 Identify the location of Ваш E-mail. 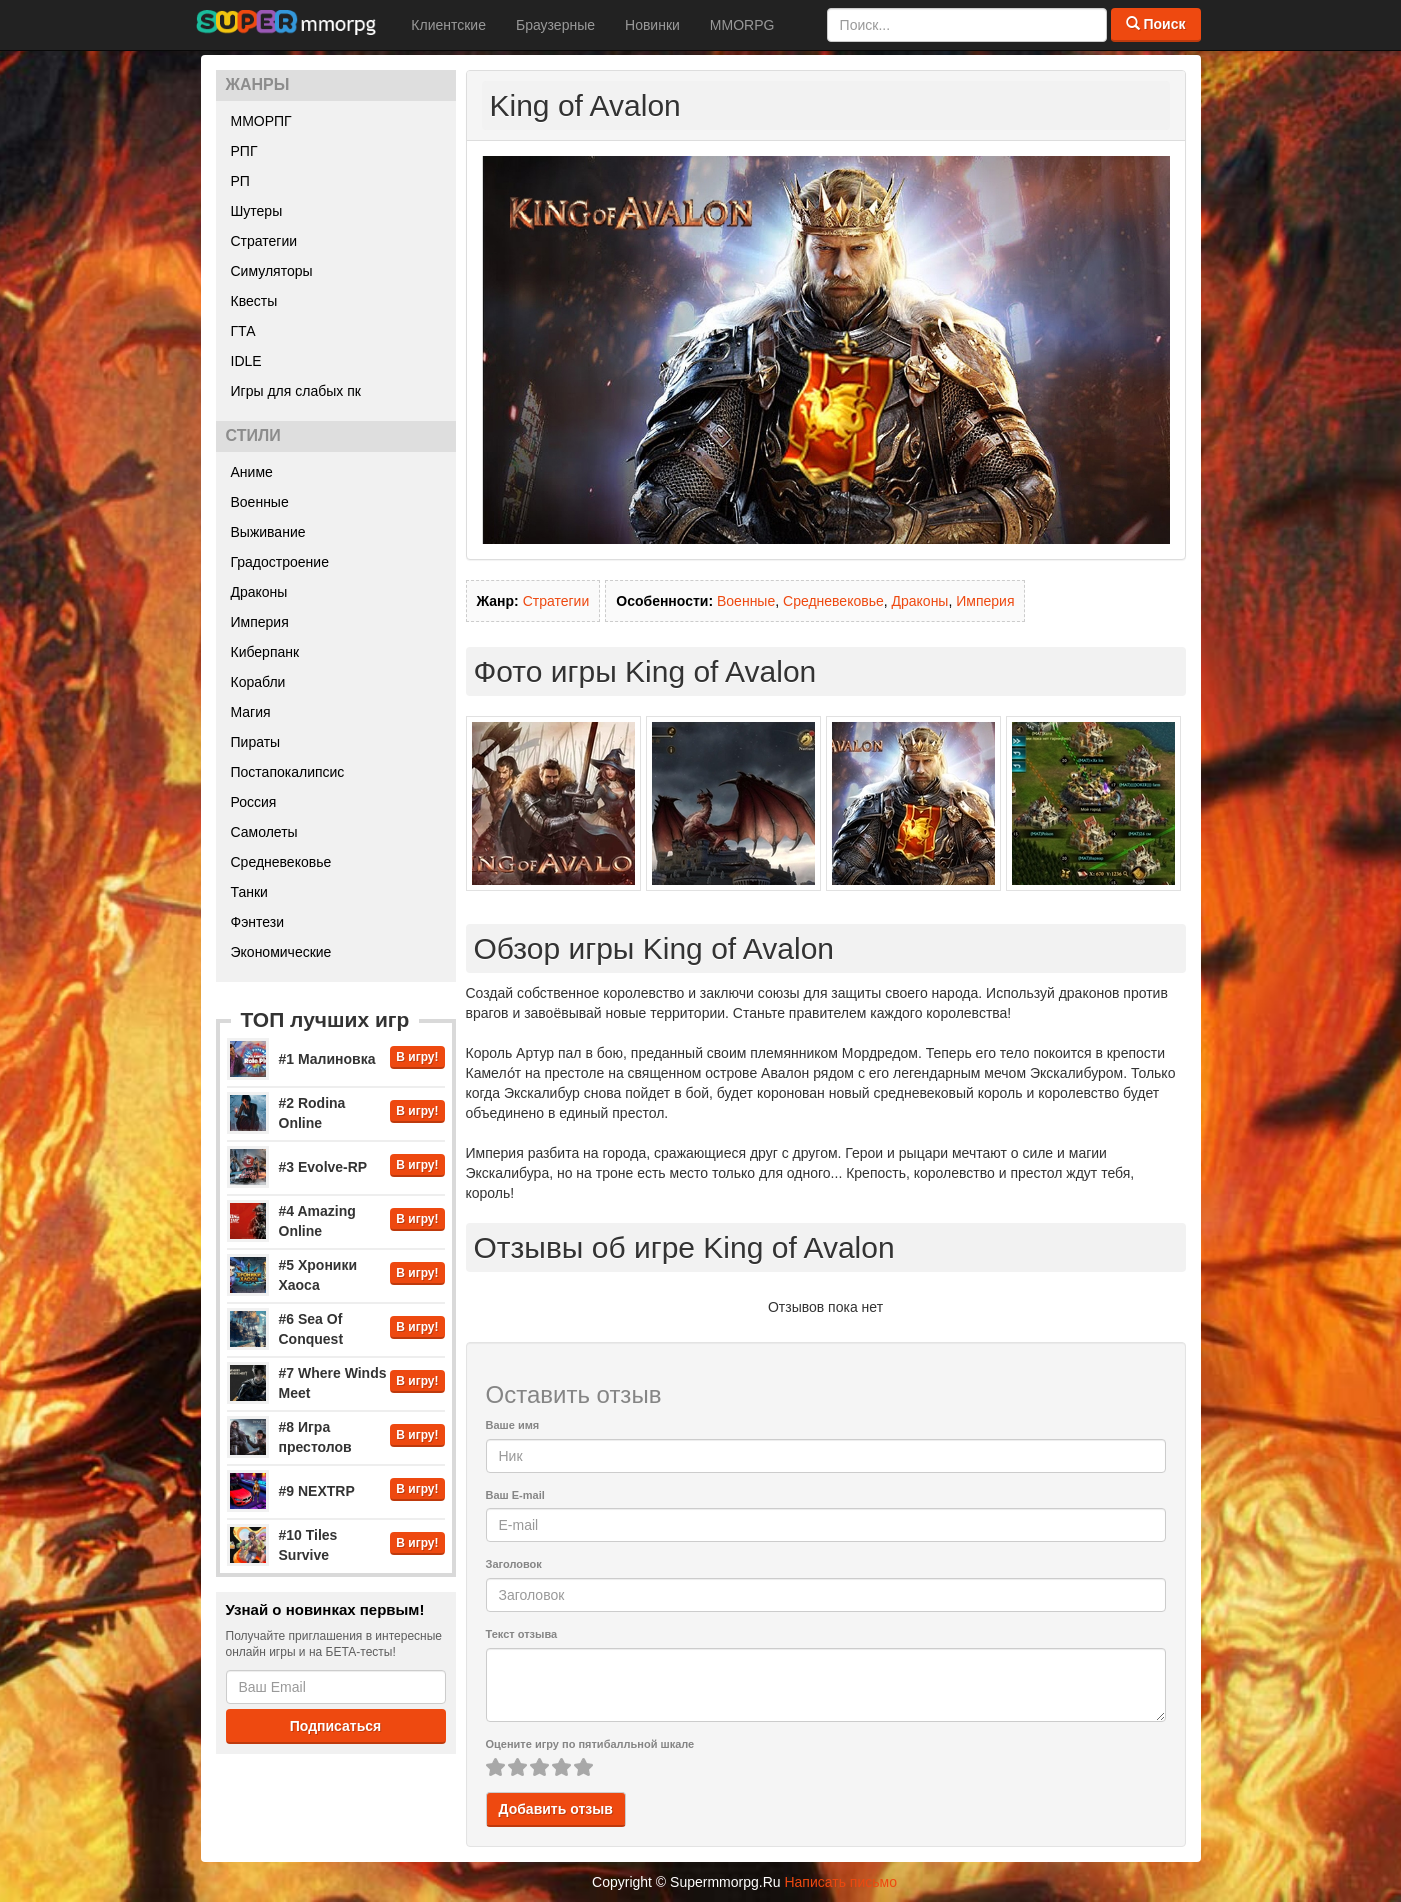
(515, 1495).